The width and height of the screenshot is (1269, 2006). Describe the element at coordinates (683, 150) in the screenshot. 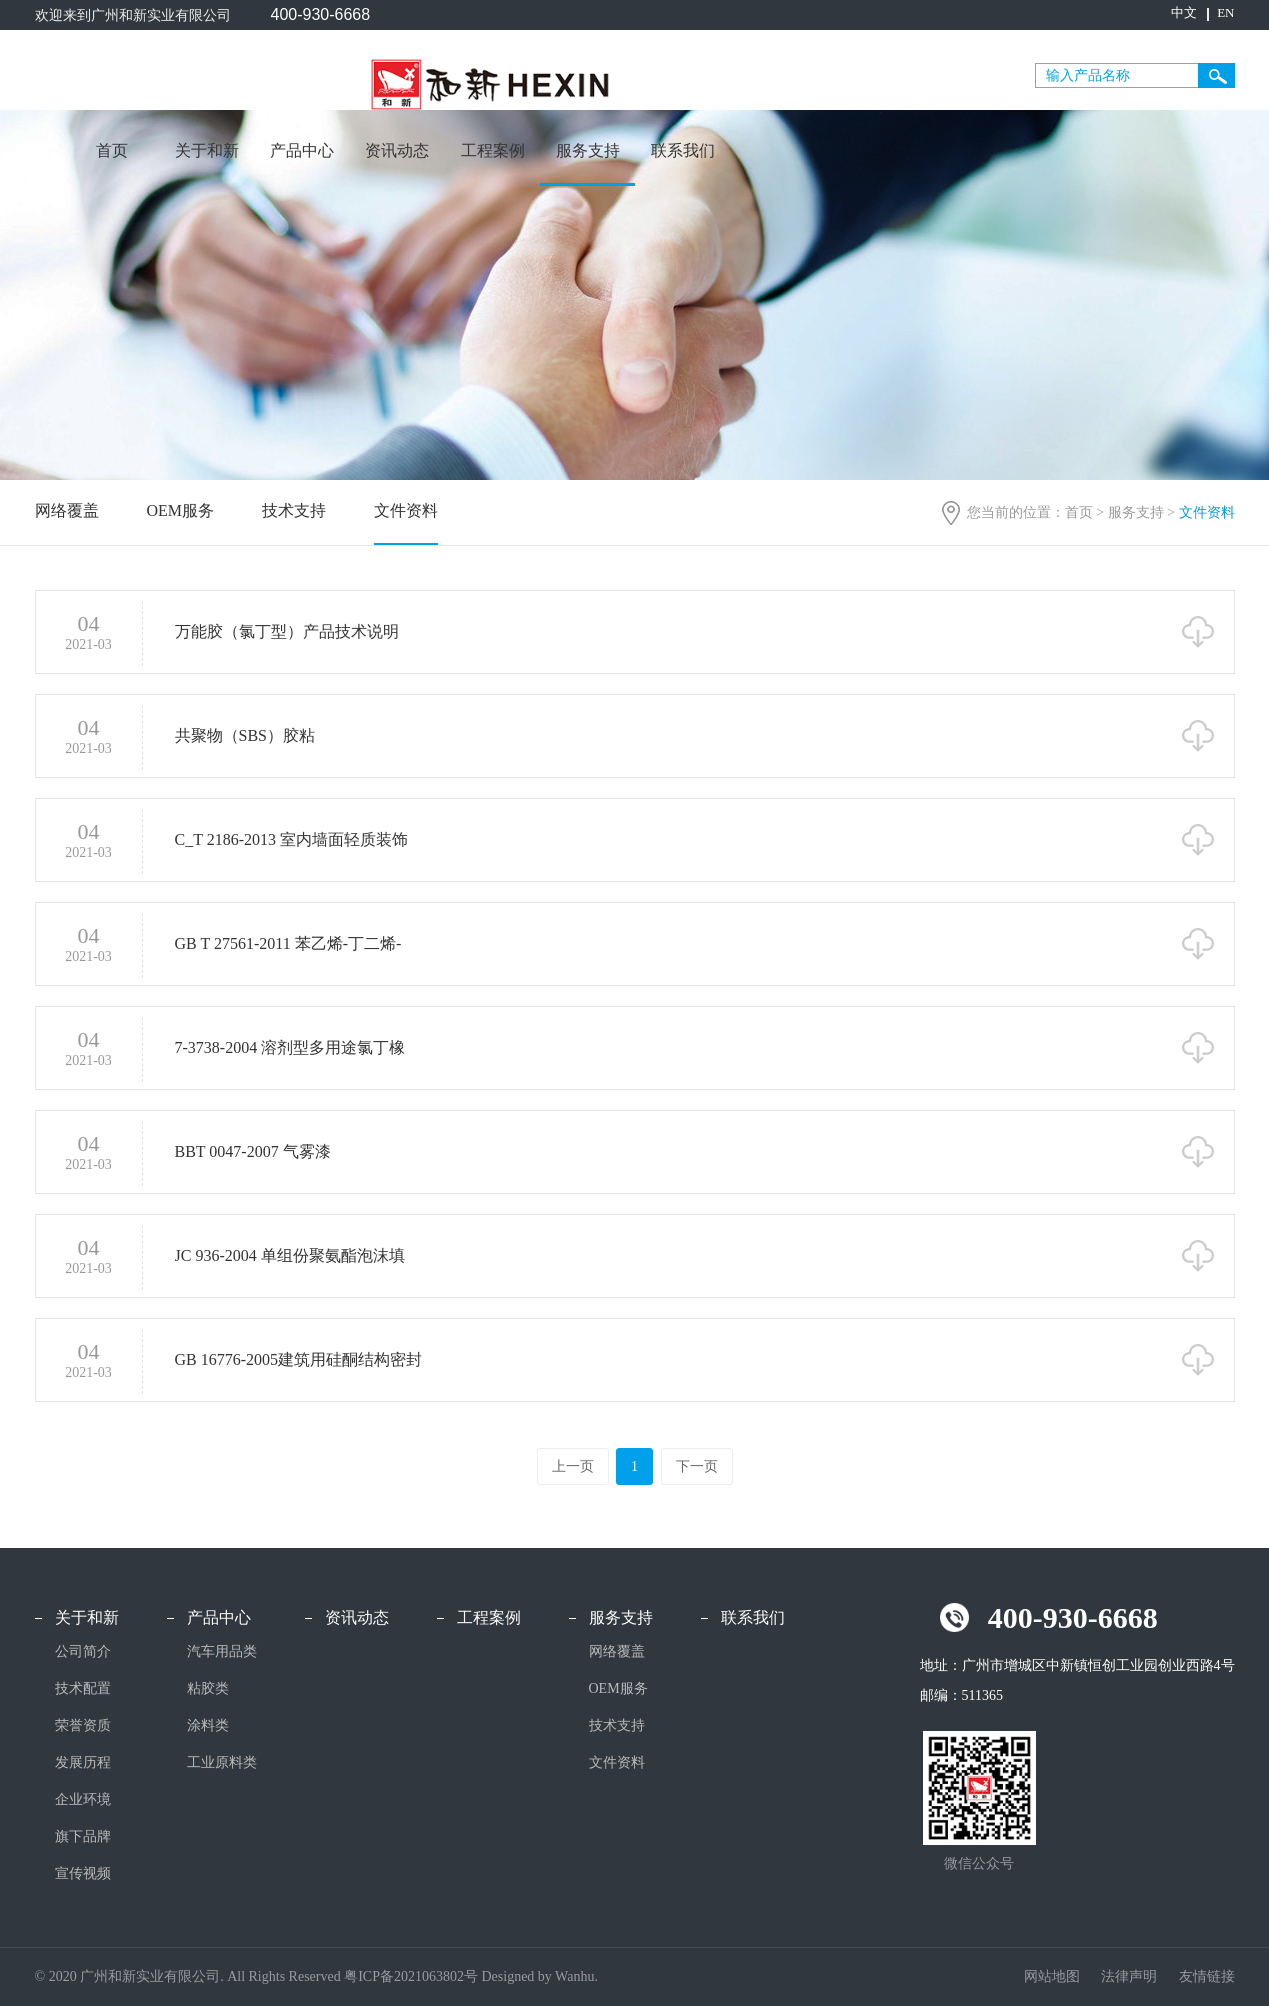

I see `联系我们` at that location.